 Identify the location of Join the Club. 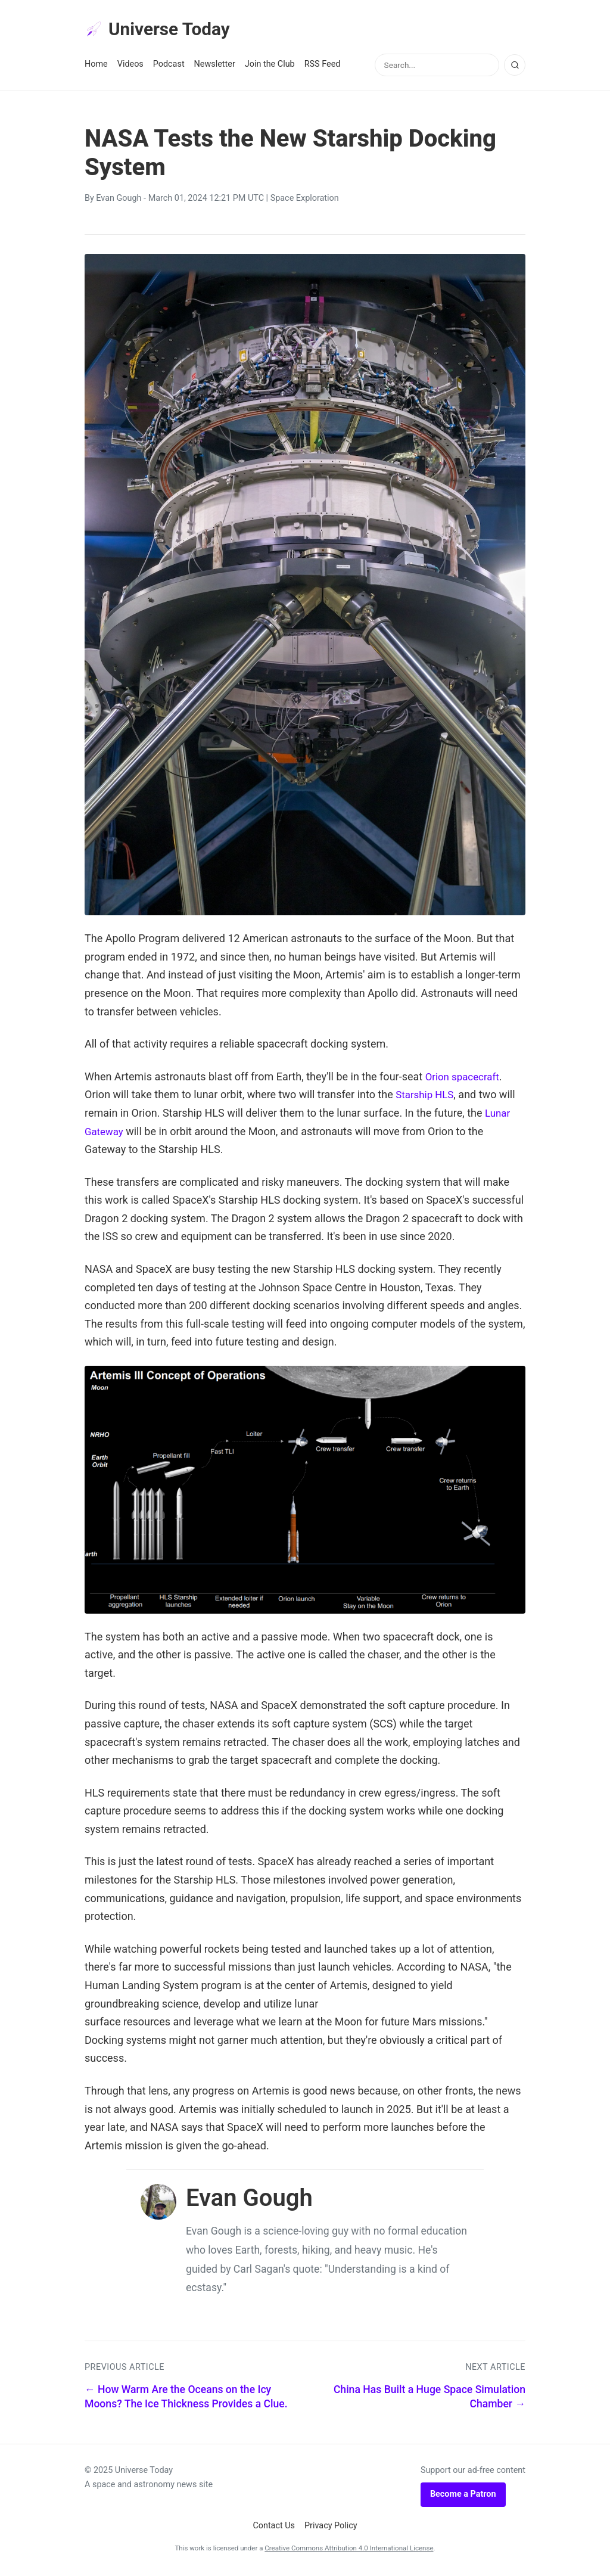
(270, 66).